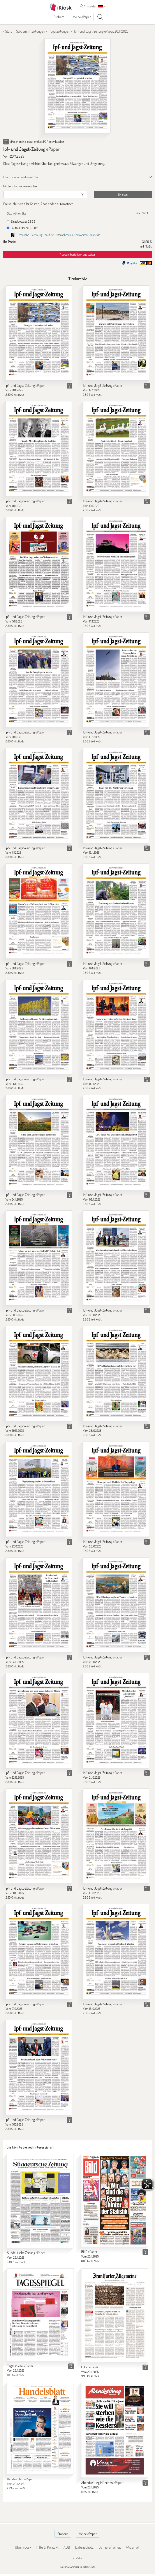 This screenshot has width=155, height=2576. Describe the element at coordinates (20, 2366) in the screenshot. I see `Tagesspiegel` at that location.